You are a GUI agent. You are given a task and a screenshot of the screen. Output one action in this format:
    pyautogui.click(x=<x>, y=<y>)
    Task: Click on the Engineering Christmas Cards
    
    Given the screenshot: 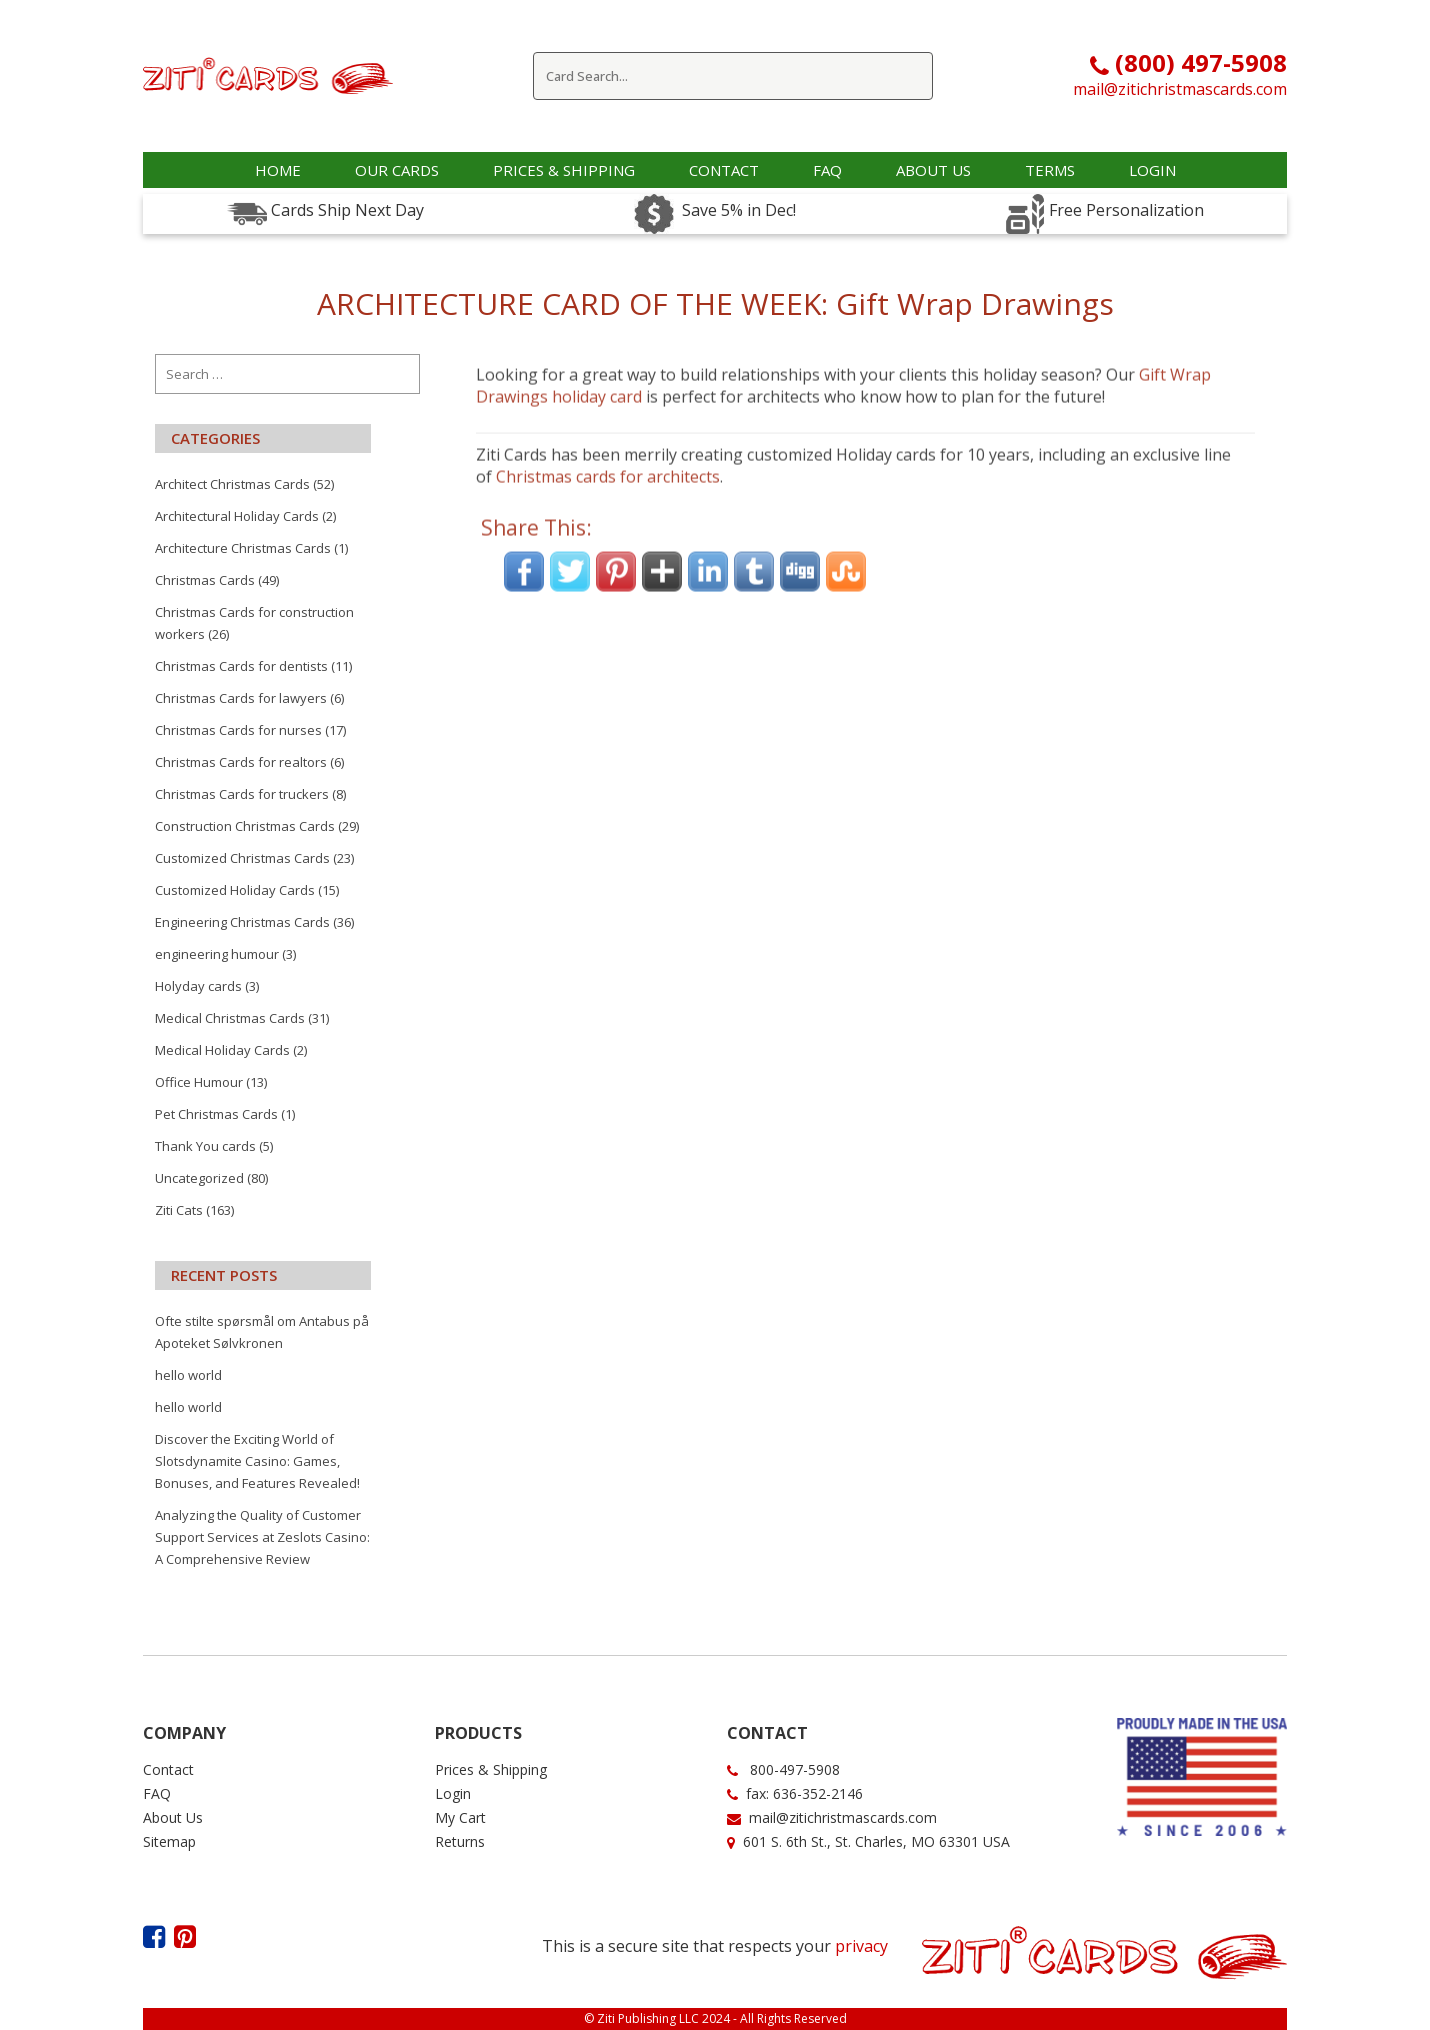 What is the action you would take?
    pyautogui.click(x=242, y=922)
    